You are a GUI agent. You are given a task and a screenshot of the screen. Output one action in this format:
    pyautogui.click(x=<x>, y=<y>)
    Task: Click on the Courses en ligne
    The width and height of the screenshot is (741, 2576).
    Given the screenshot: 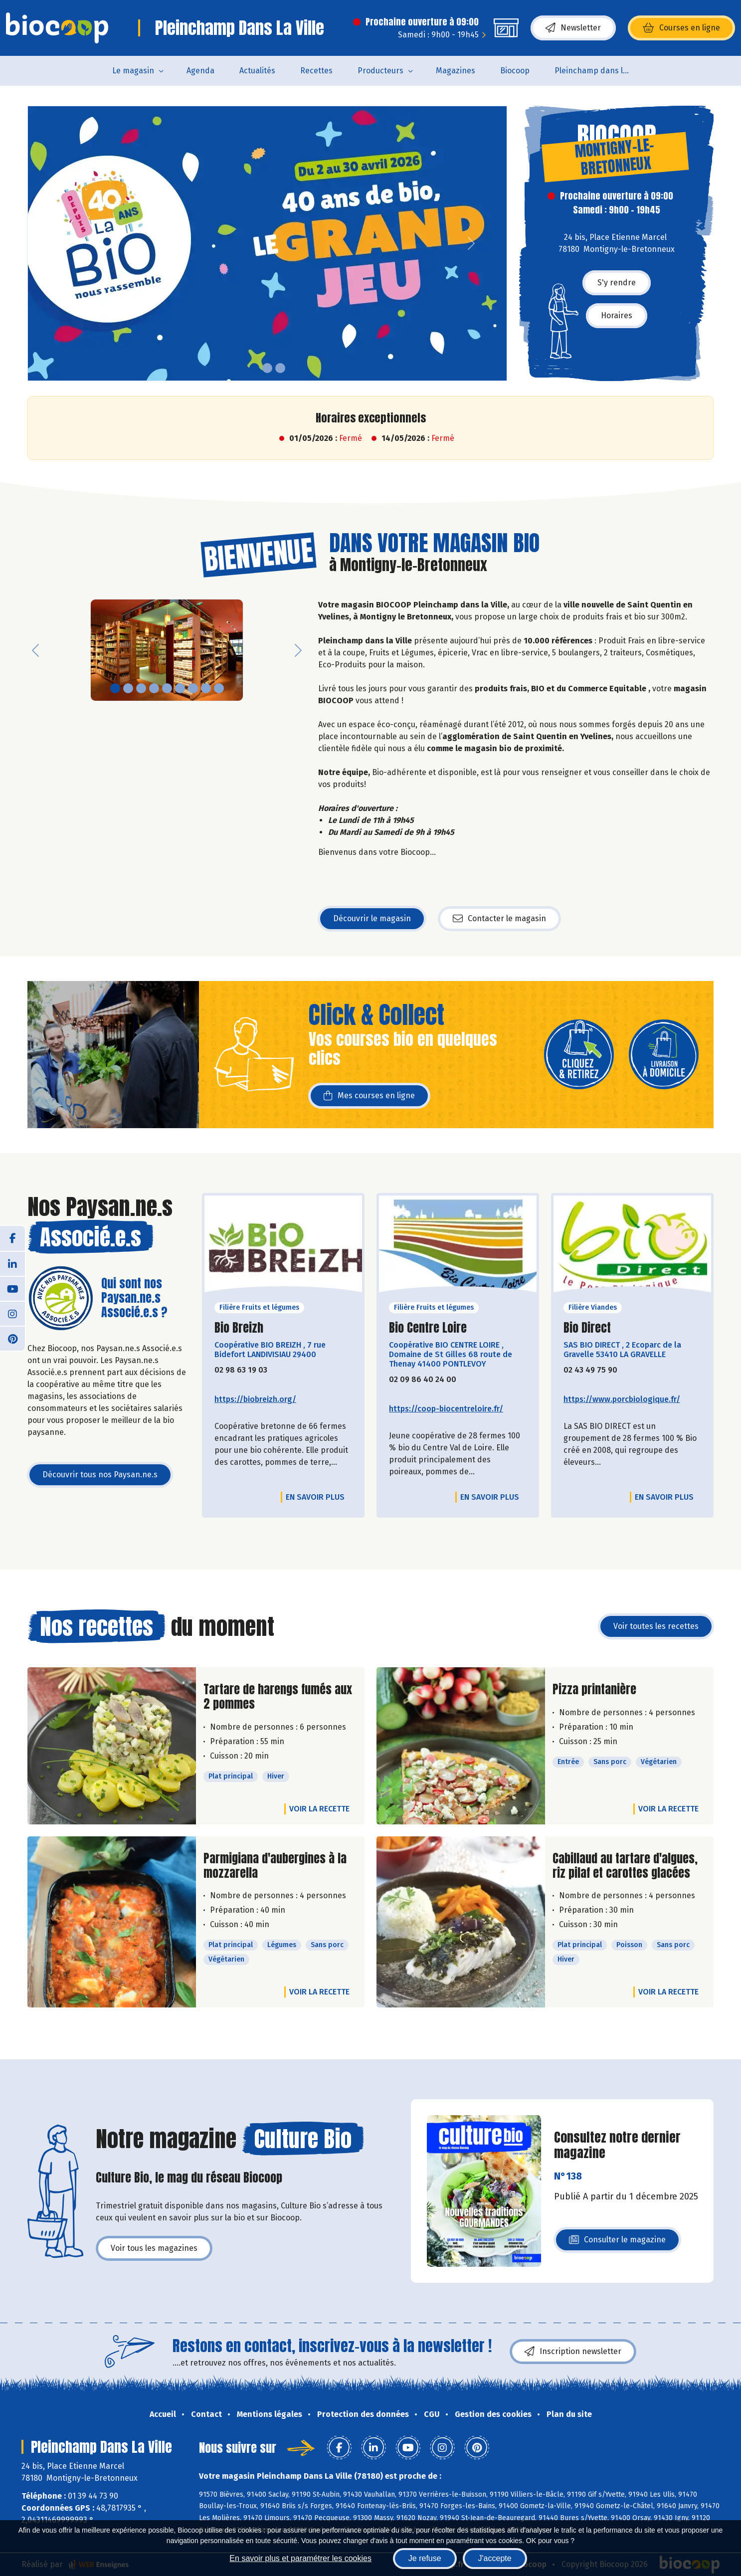 What is the action you would take?
    pyautogui.click(x=681, y=28)
    